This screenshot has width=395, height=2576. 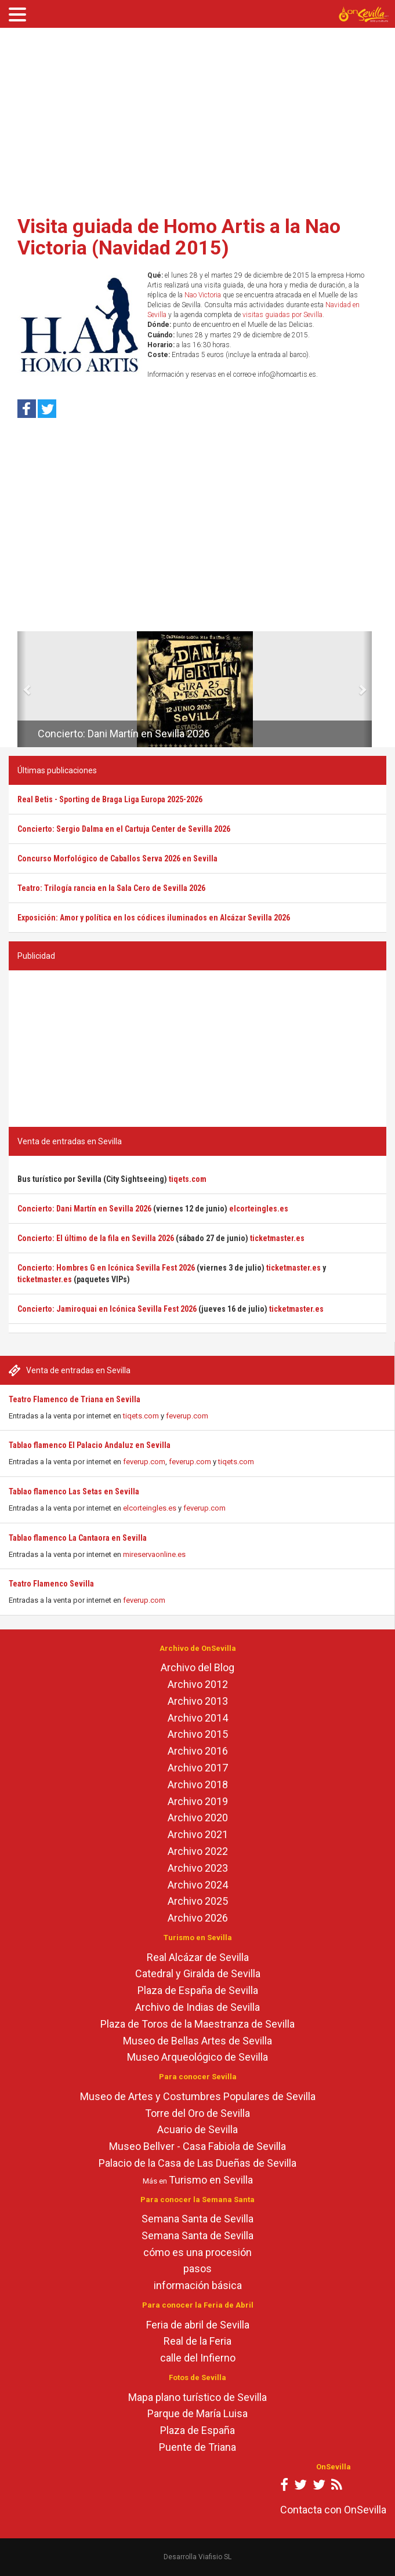 What do you see at coordinates (197, 2219) in the screenshot?
I see `Semana Santa de Sevilla` at bounding box center [197, 2219].